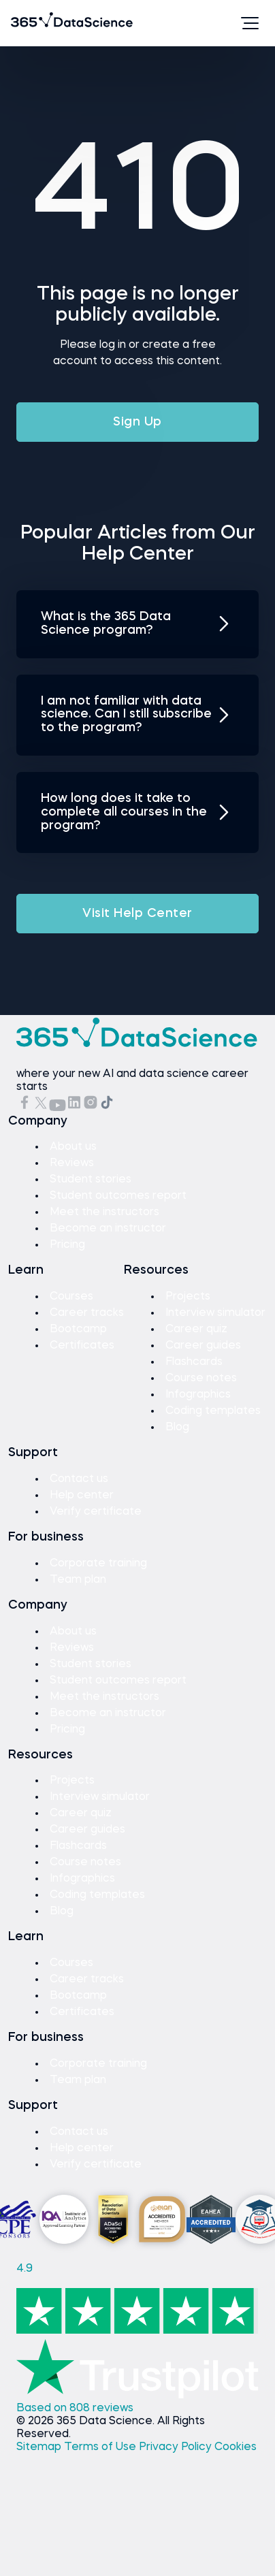  What do you see at coordinates (96, 1512) in the screenshot?
I see `Verify certificate` at bounding box center [96, 1512].